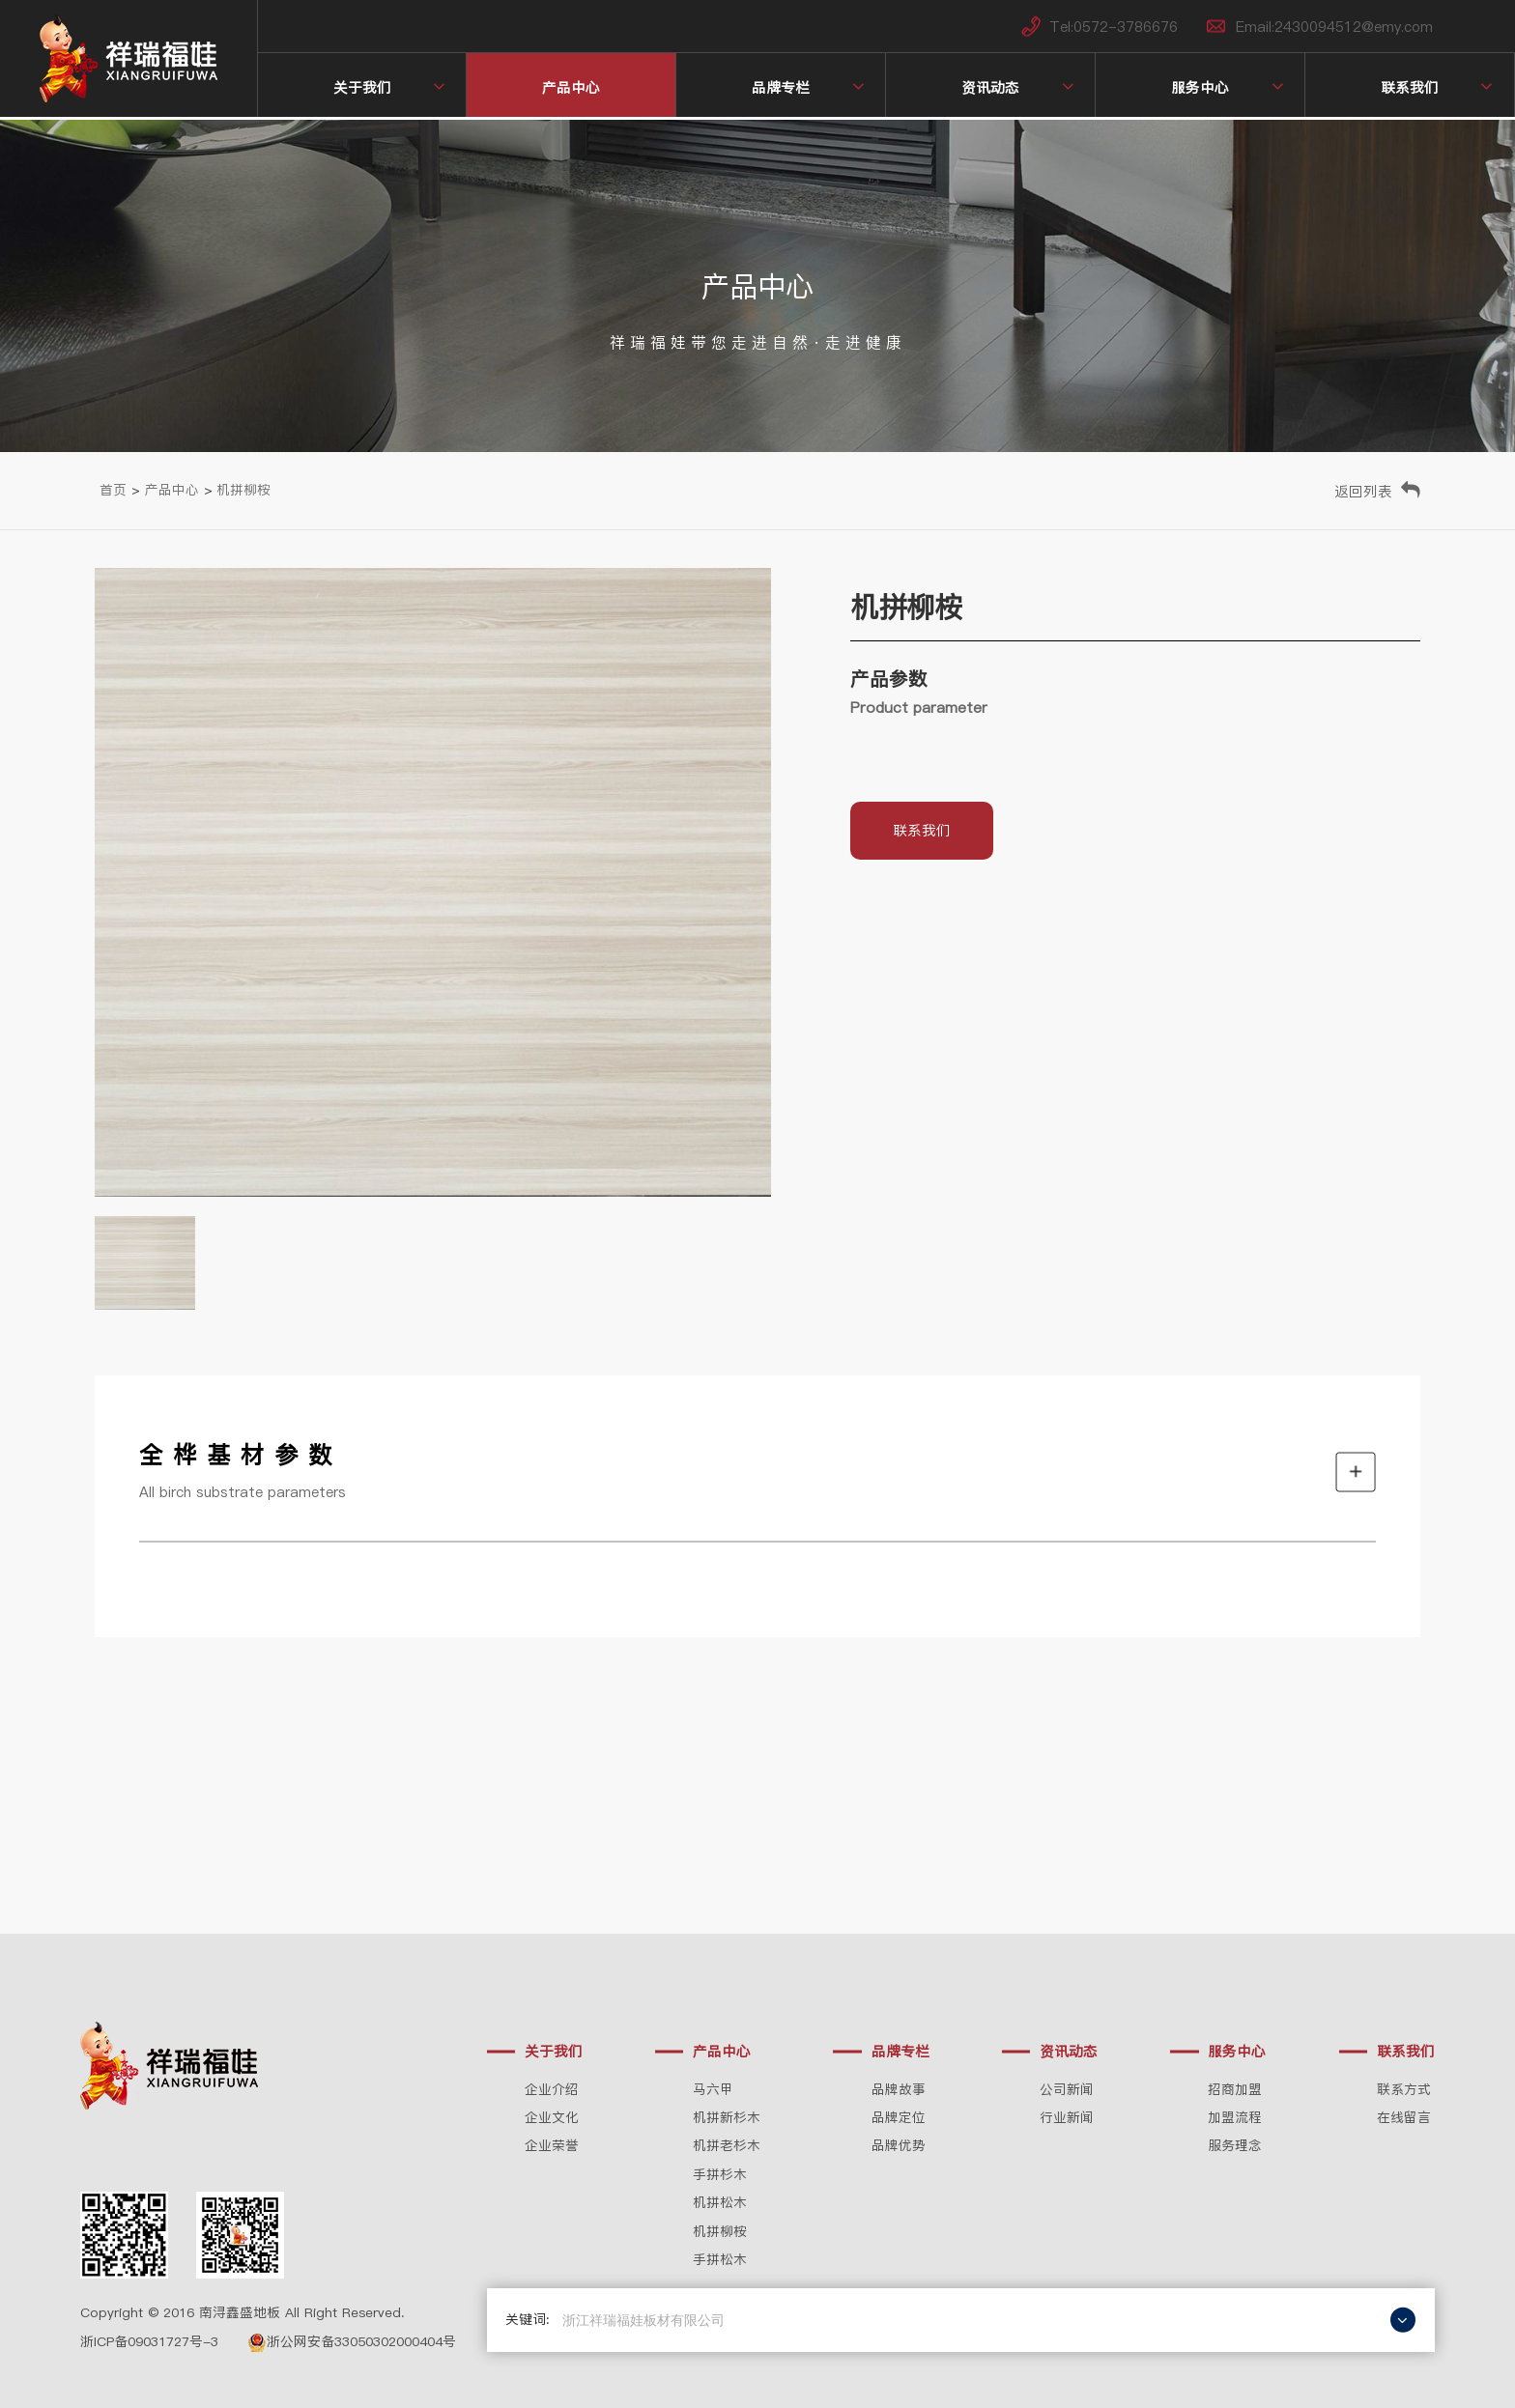 This screenshot has width=1515, height=2408. I want to click on 企业介绍, so click(552, 2090).